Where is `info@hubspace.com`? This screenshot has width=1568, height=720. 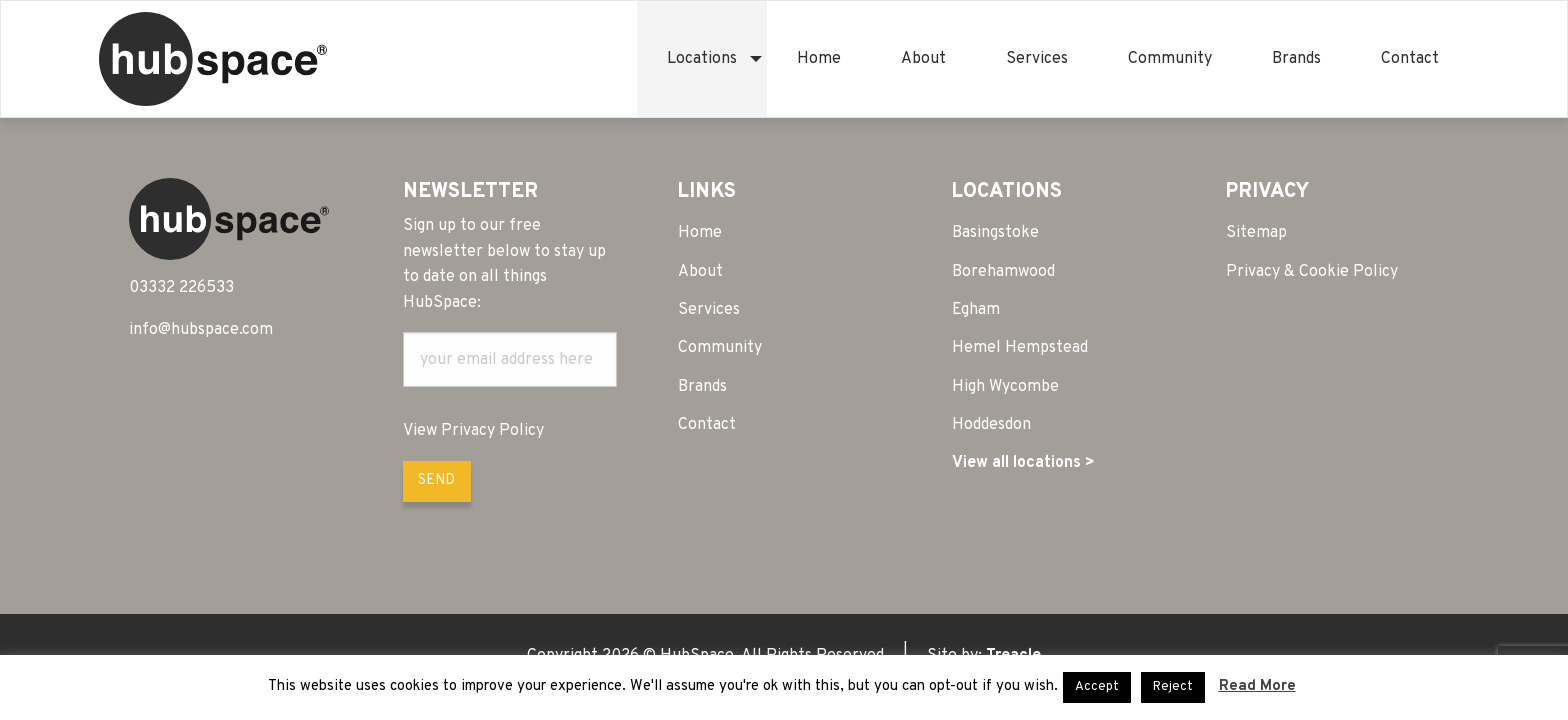
info@hubspace.com is located at coordinates (201, 330).